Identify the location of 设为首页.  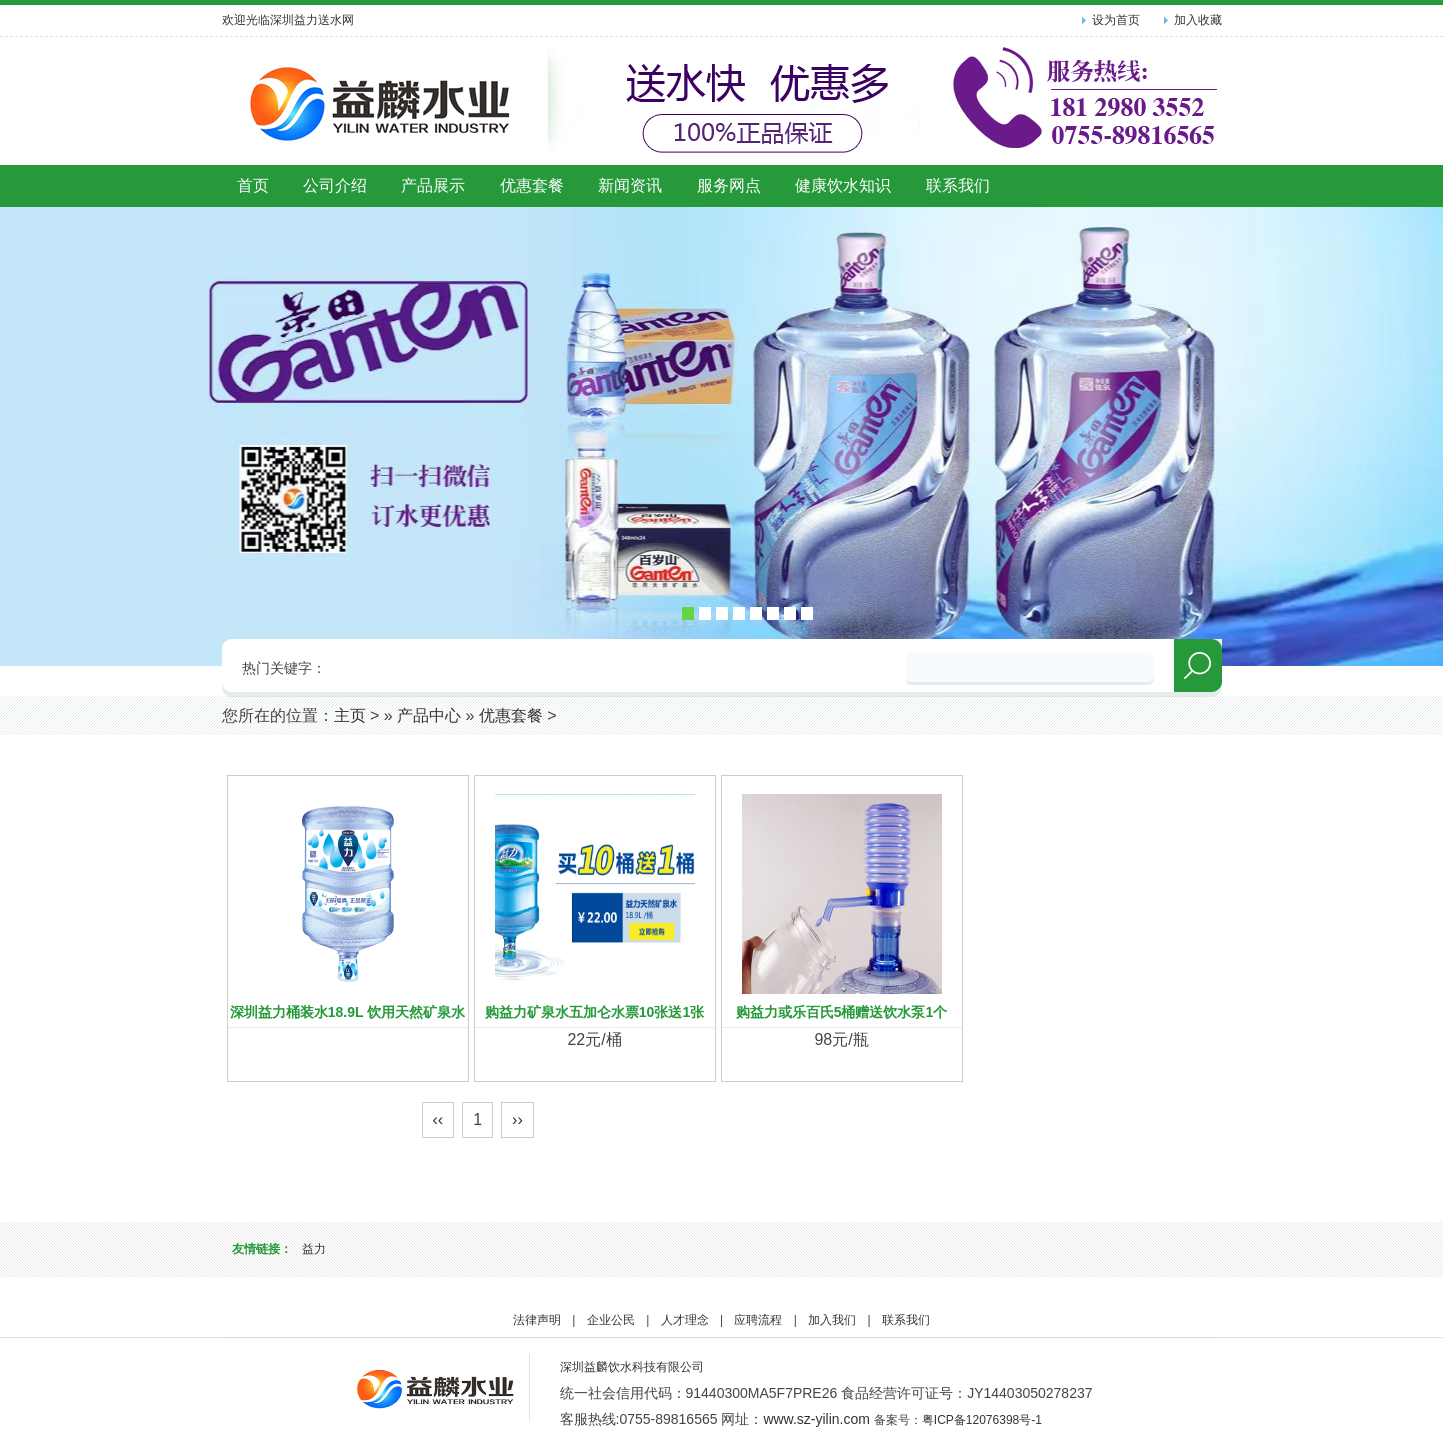
(1116, 20).